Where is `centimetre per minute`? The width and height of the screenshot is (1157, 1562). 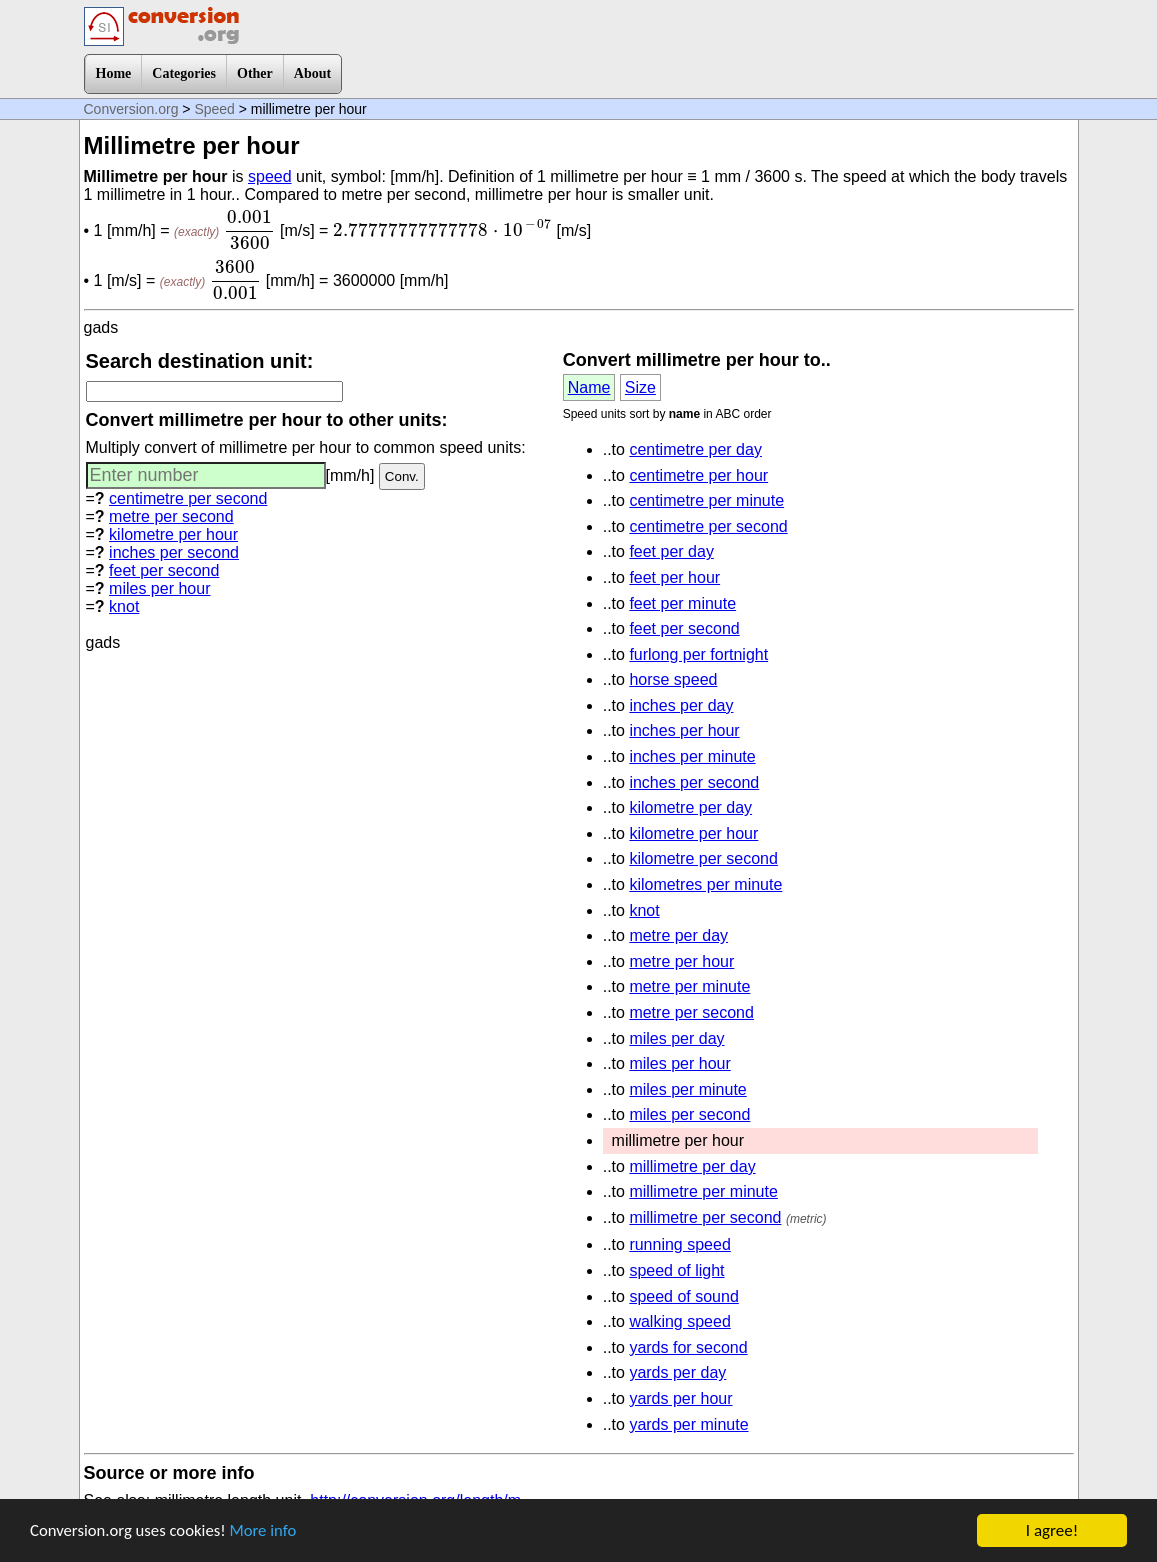
centimetre per minute is located at coordinates (706, 500).